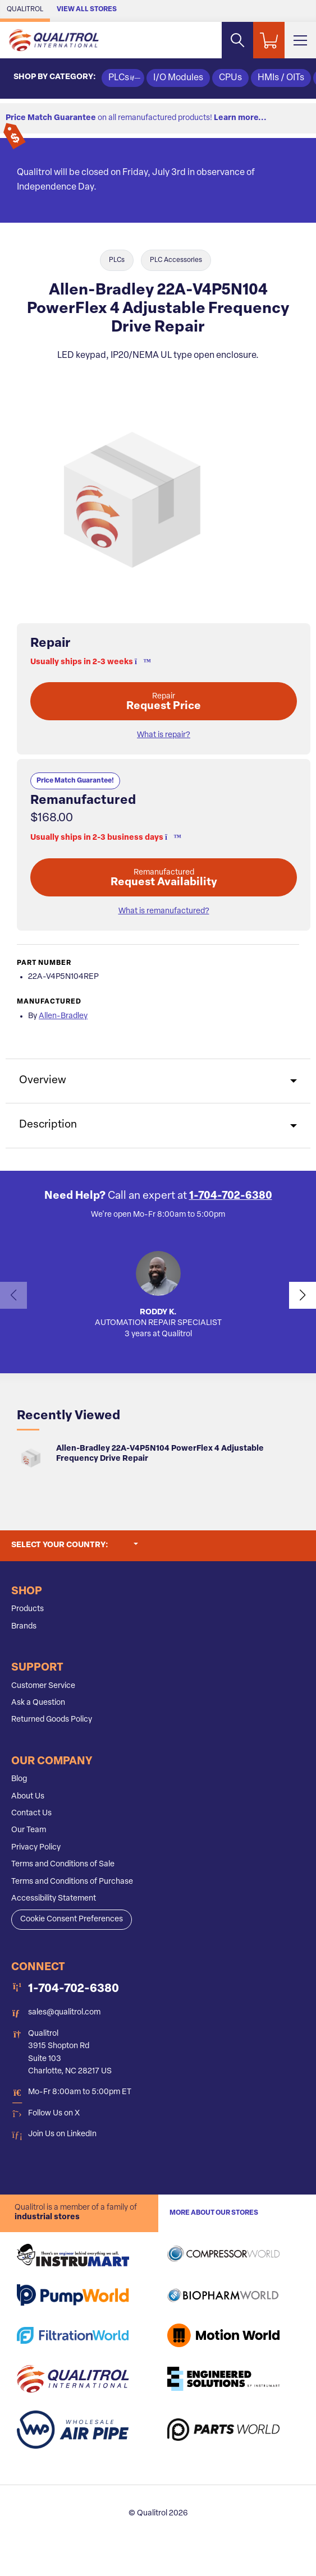 This screenshot has width=316, height=2576. I want to click on Follow Us on X, so click(54, 2113).